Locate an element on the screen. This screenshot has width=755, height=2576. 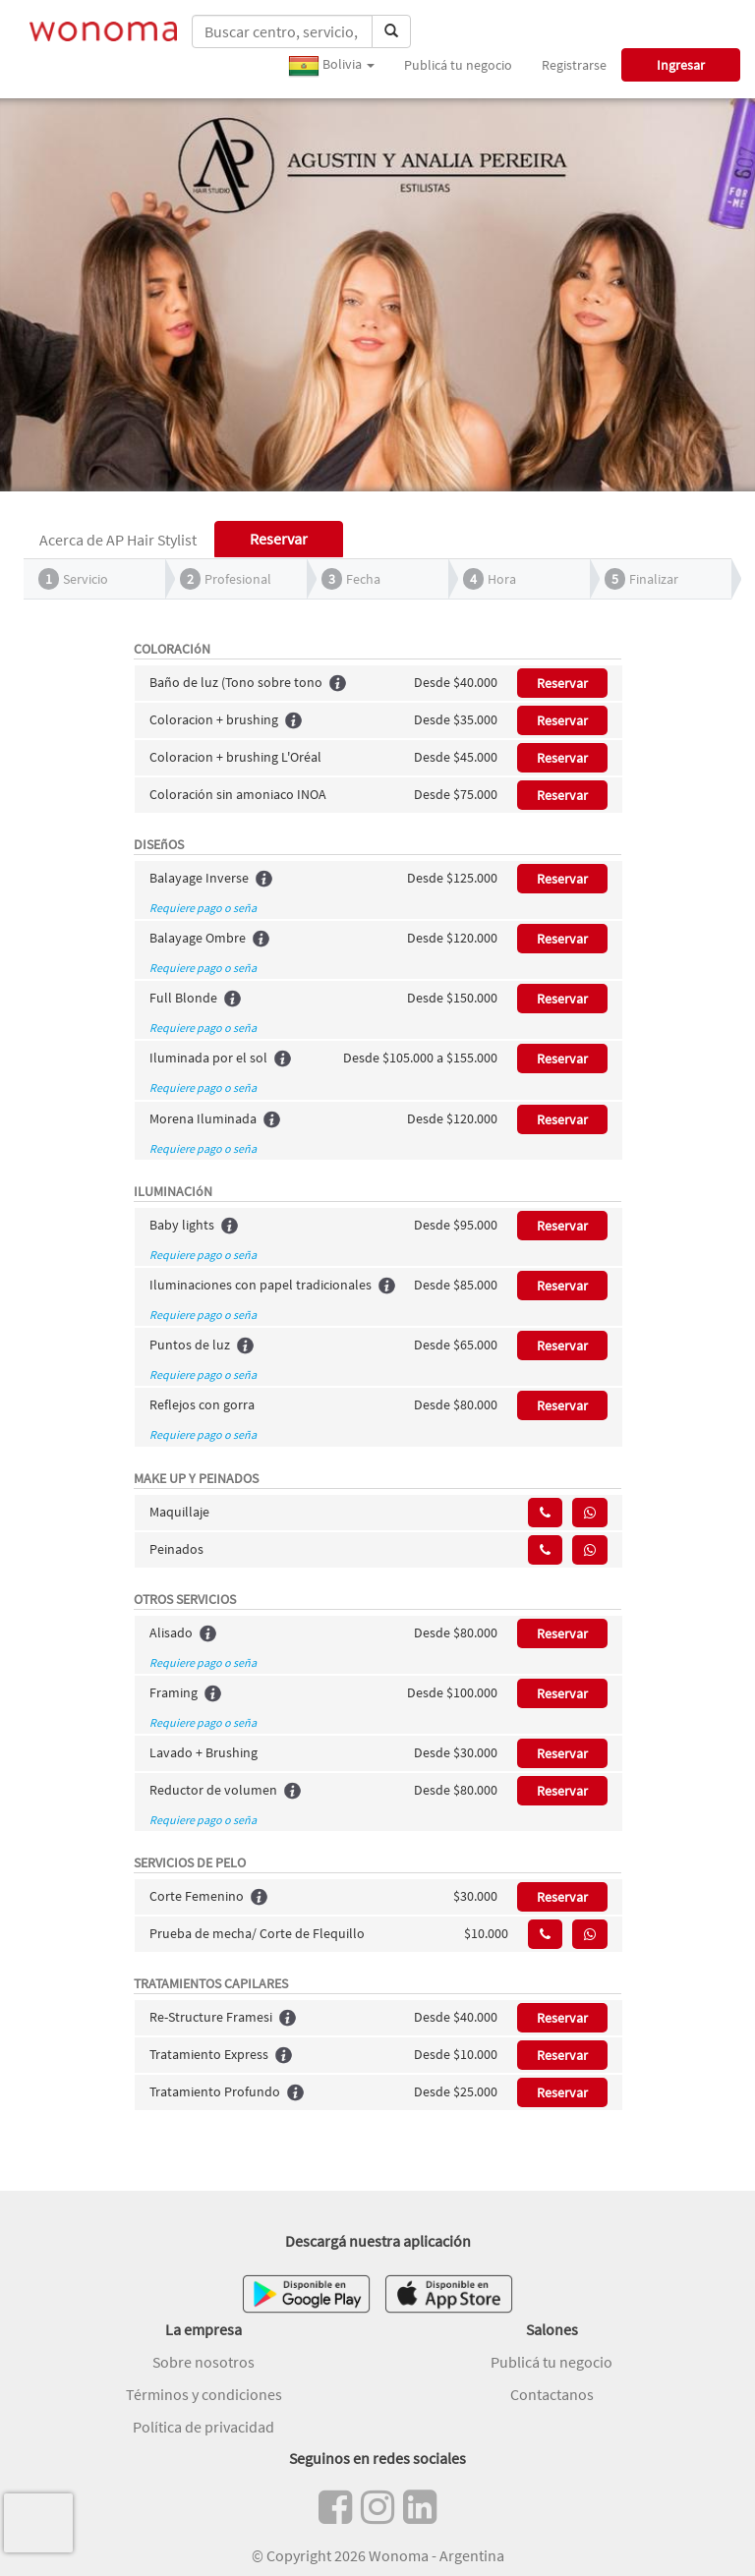
Reservar is located at coordinates (562, 683).